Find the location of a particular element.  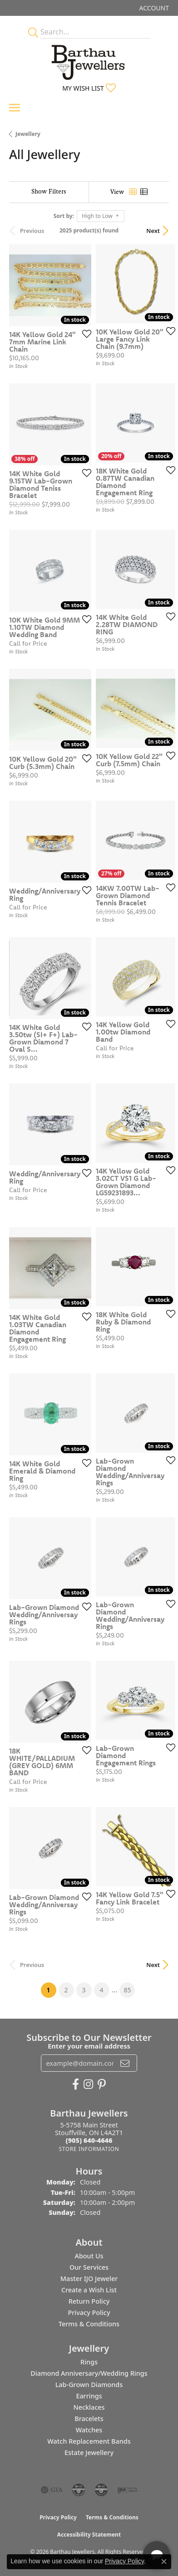

Lab-Grown Diamonds [menuitem] is located at coordinates (89, 2384).